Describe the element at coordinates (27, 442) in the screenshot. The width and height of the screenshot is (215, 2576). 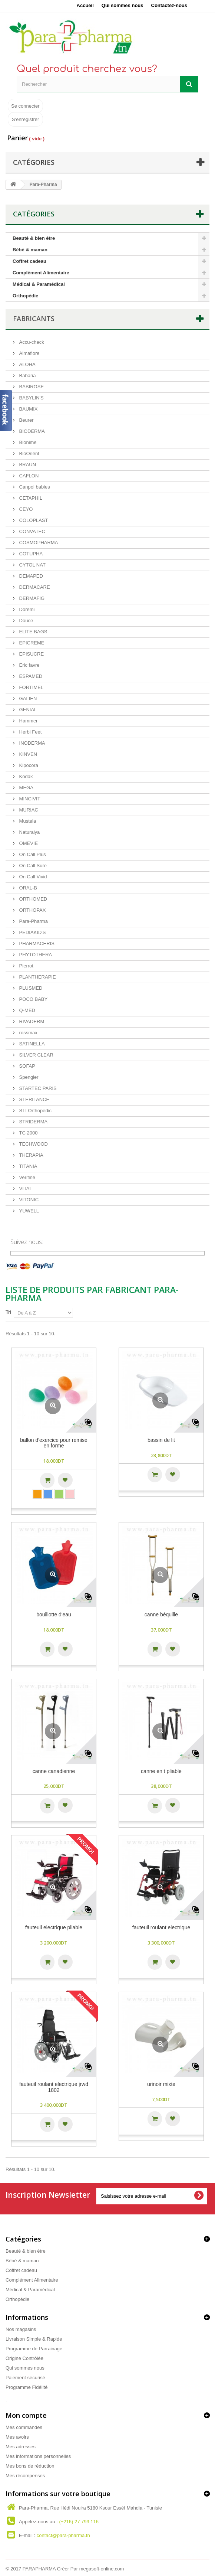
I see `Bionime` at that location.